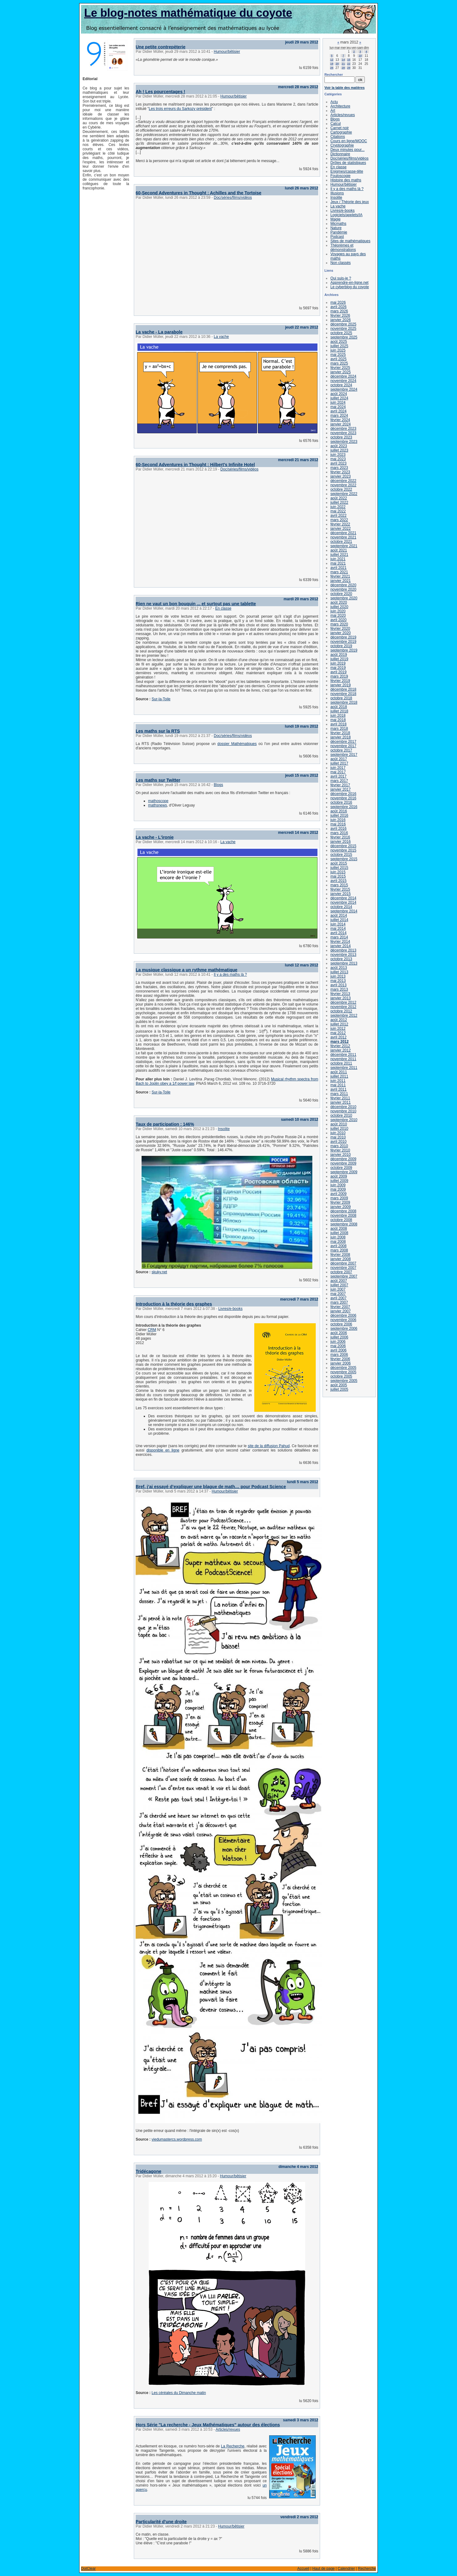 The width and height of the screenshot is (457, 2576). Describe the element at coordinates (340, 1046) in the screenshot. I see `février 2012` at that location.